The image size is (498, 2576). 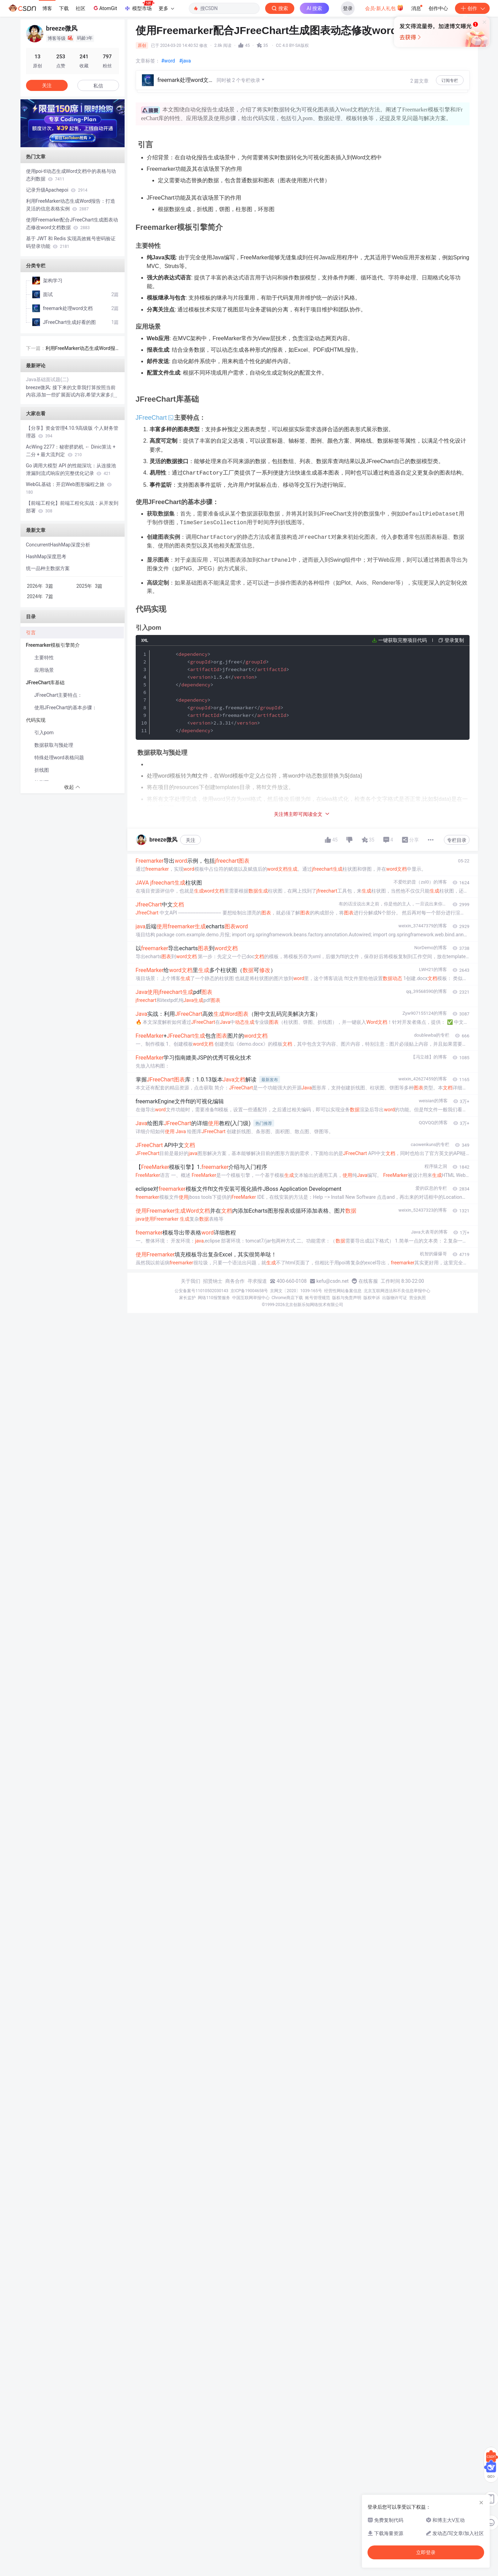 I want to click on 立即登录, so click(x=296, y=65).